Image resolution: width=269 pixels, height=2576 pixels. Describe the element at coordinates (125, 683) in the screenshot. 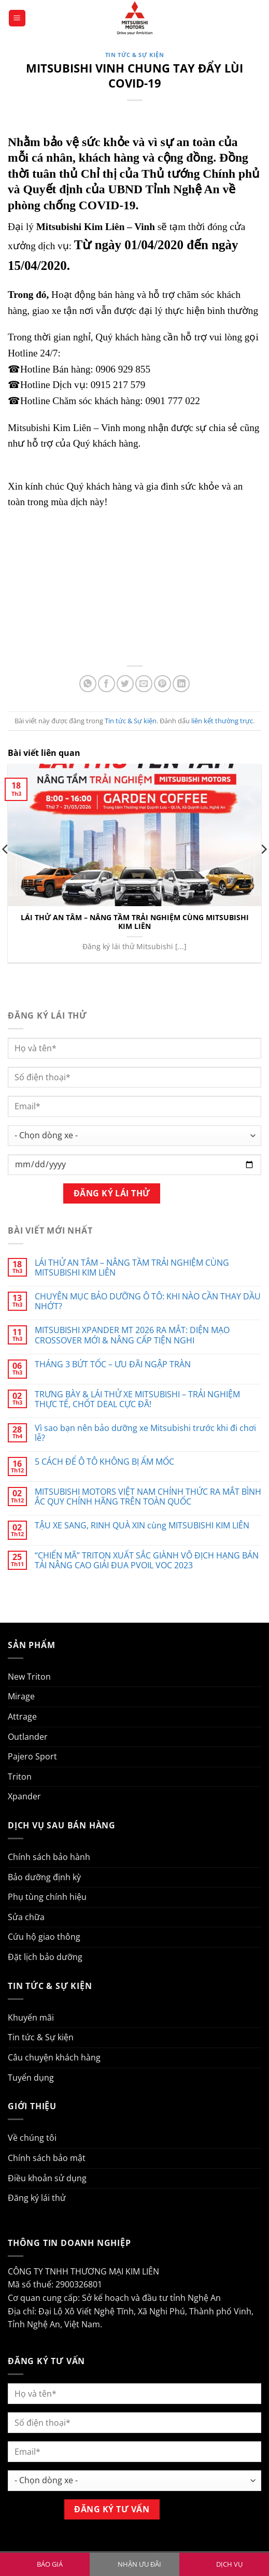

I see `[Chia sẻ trên Twitter]` at that location.